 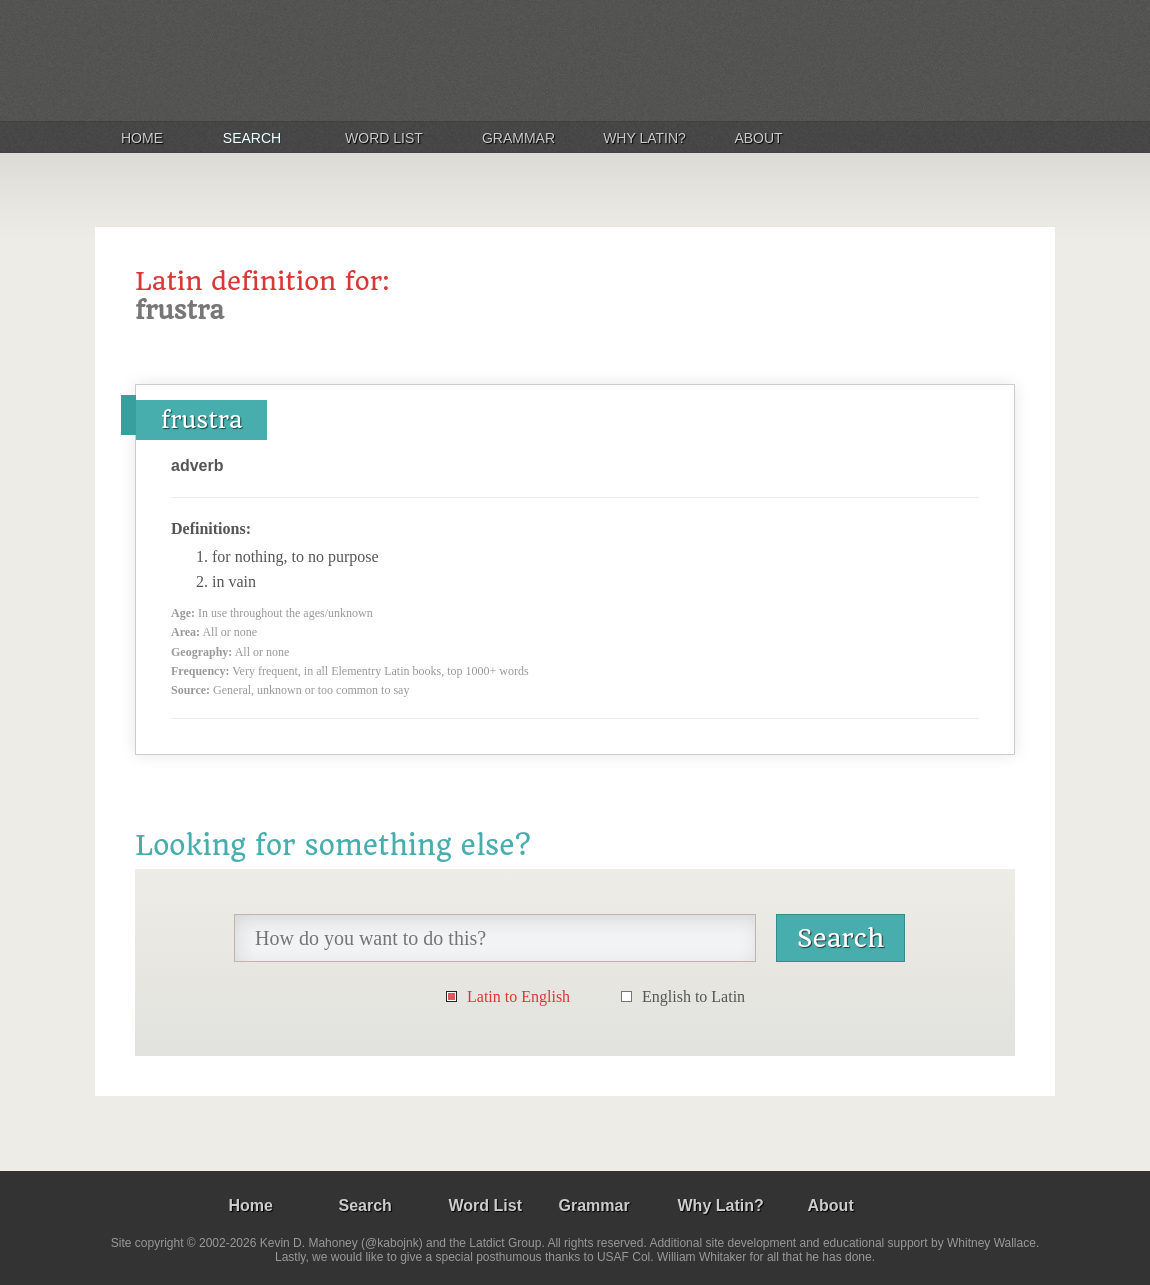 What do you see at coordinates (384, 138) in the screenshot?
I see `Word List` at bounding box center [384, 138].